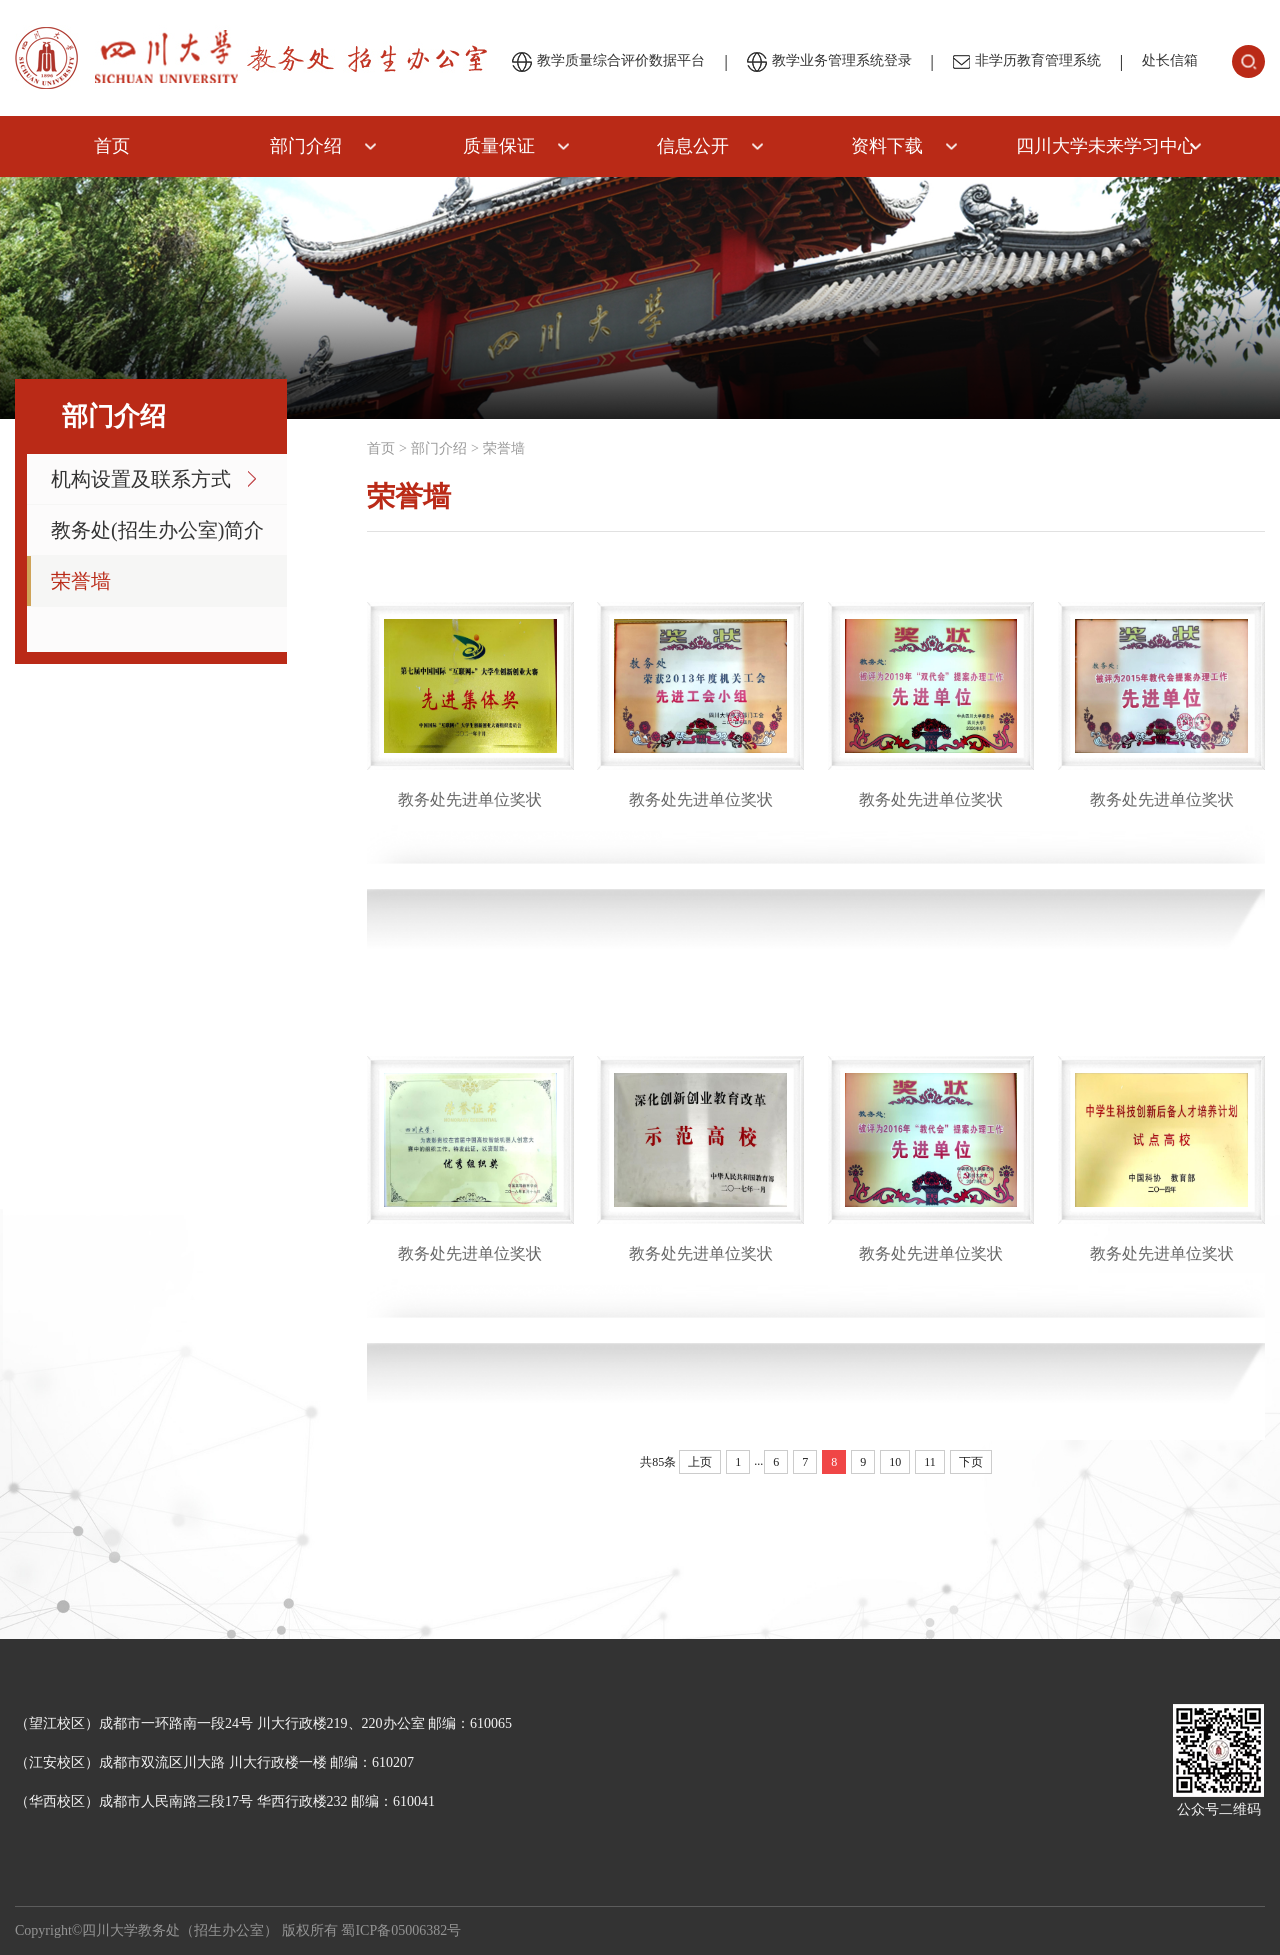 The image size is (1280, 1955). What do you see at coordinates (693, 146) in the screenshot?
I see `信息公开` at bounding box center [693, 146].